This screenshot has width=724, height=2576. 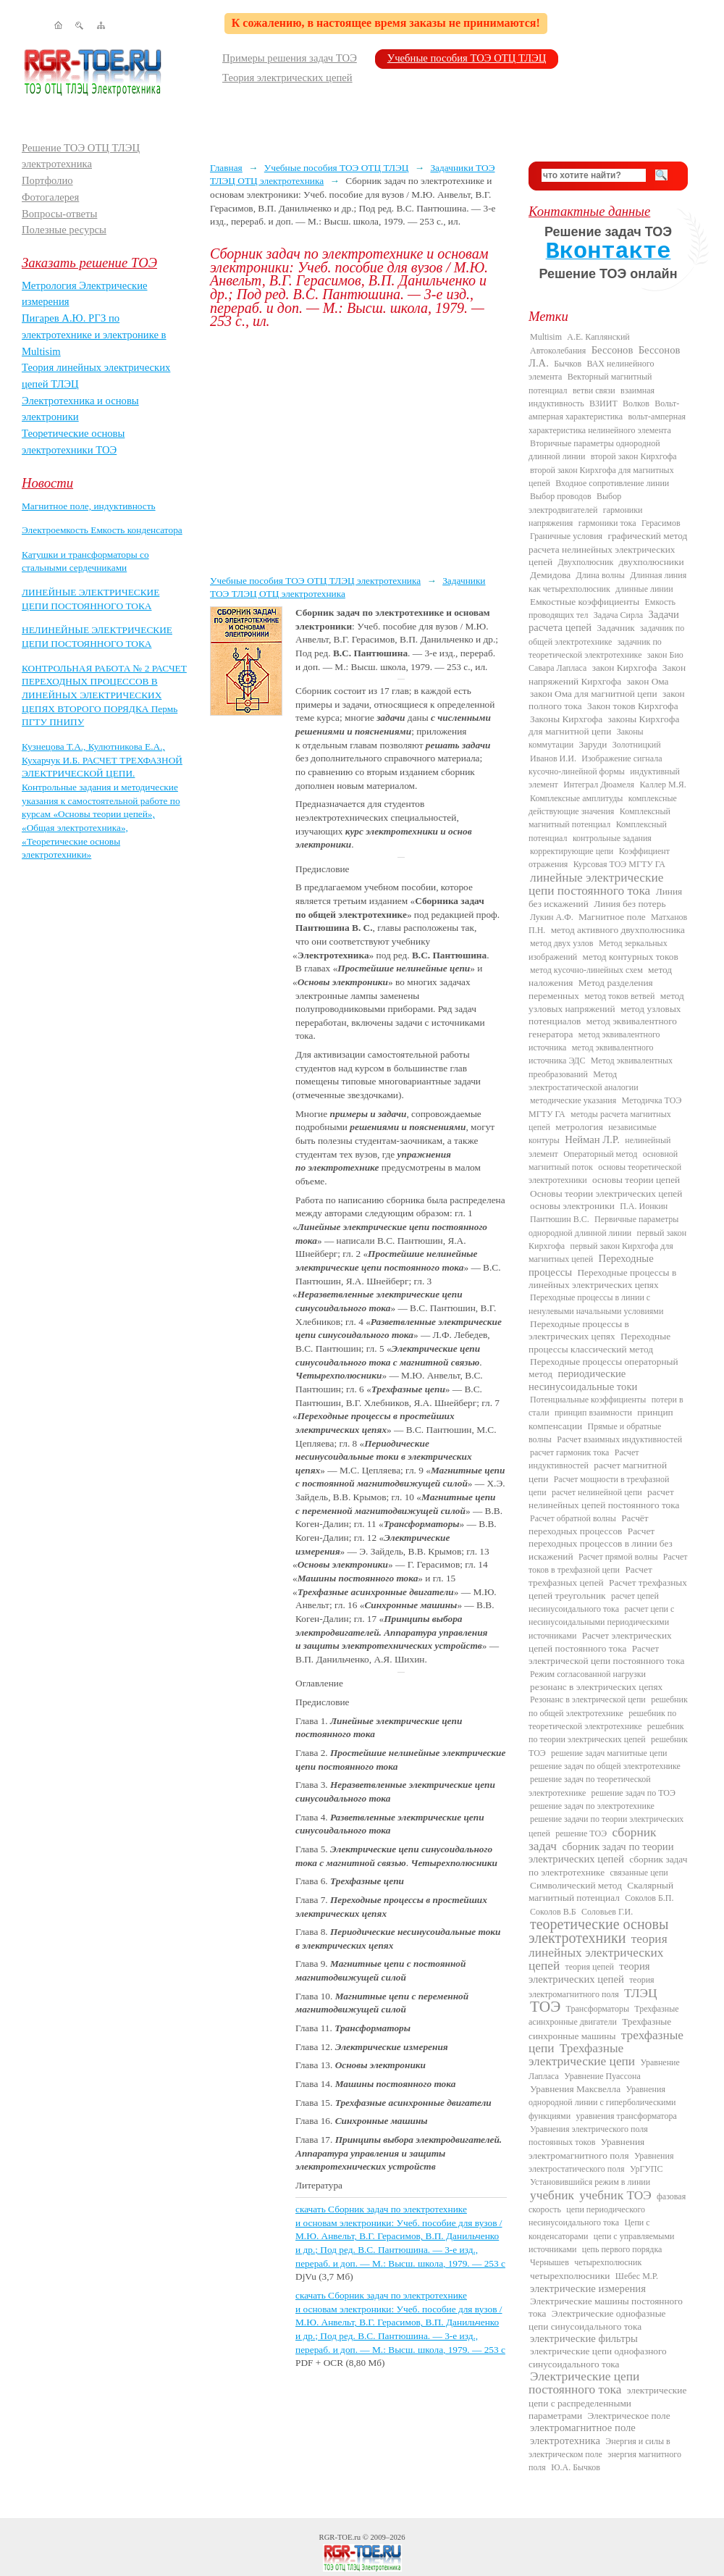 I want to click on Соколов В.Б, so click(x=553, y=1912).